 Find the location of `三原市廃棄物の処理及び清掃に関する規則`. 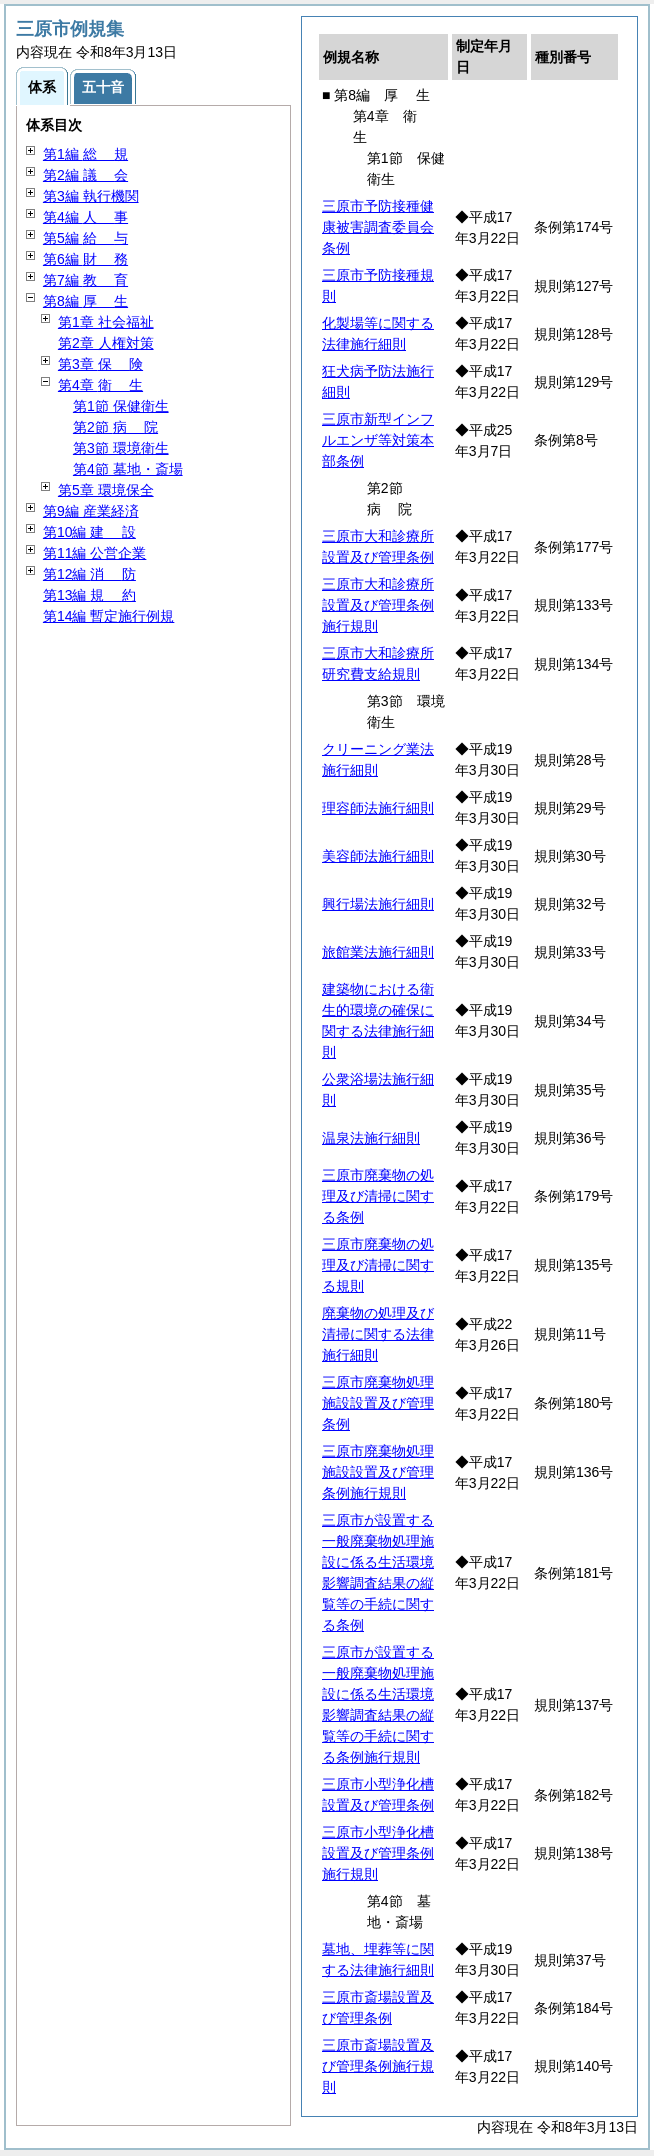

三原市廃棄物の処理及び清掃に関する規則 is located at coordinates (378, 1265).